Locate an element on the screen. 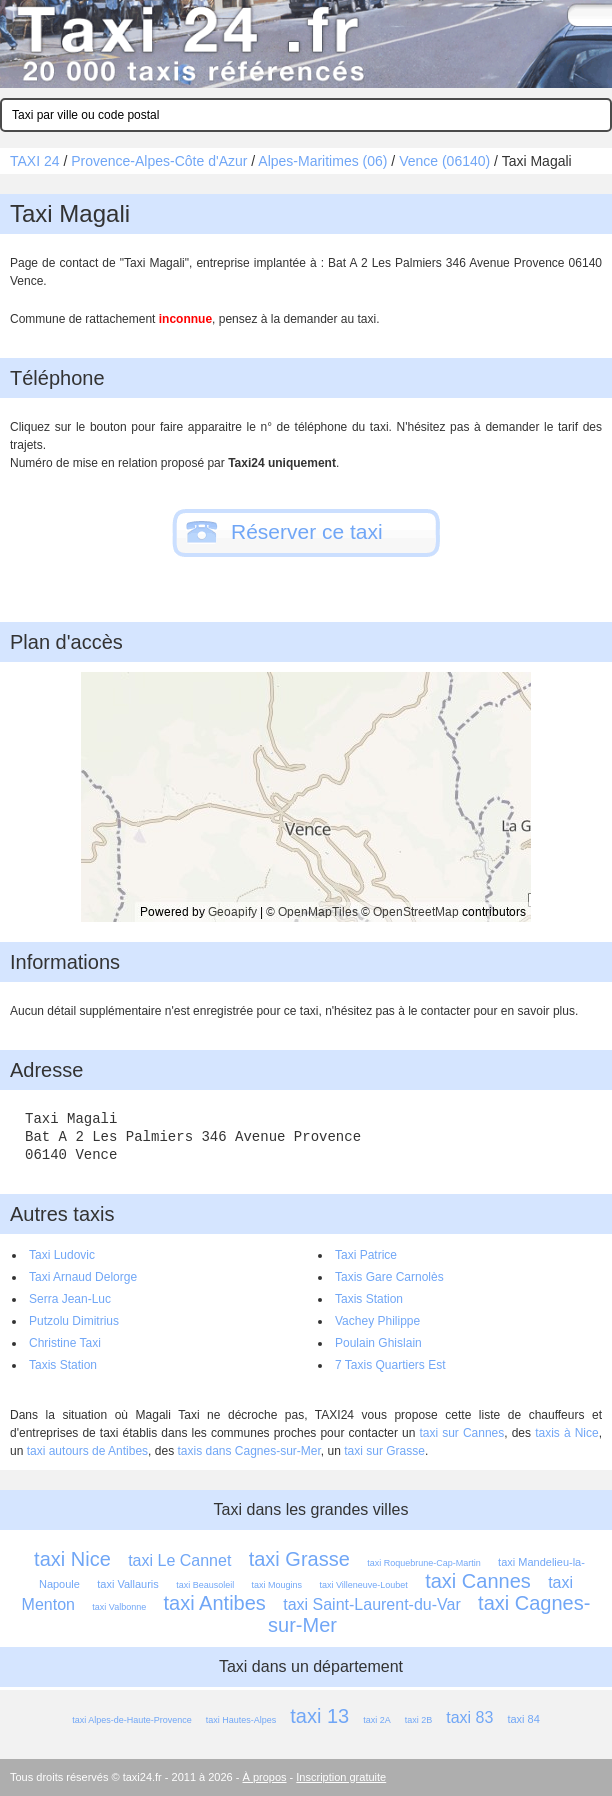 The image size is (612, 1796). taxi sur Grasse is located at coordinates (384, 1451).